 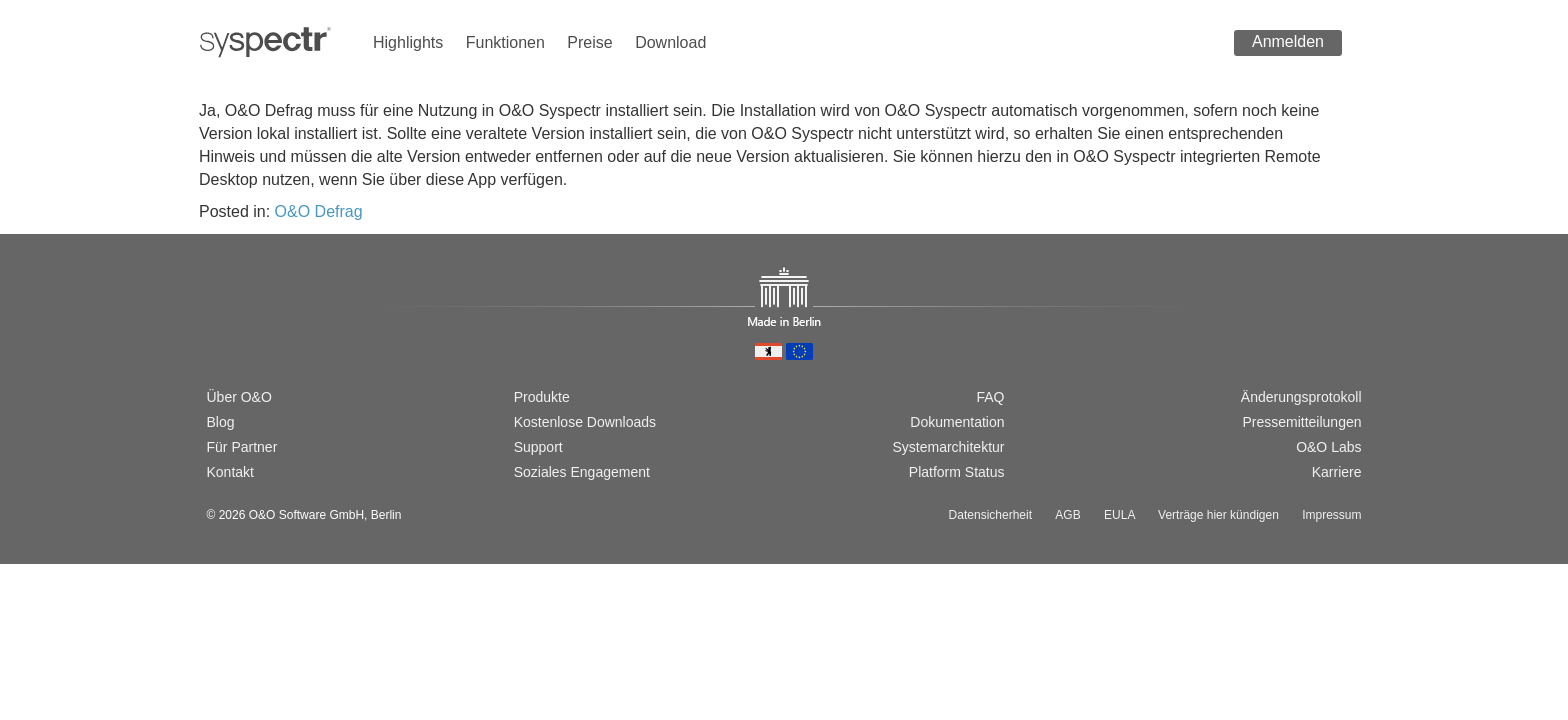 What do you see at coordinates (670, 42) in the screenshot?
I see `Download` at bounding box center [670, 42].